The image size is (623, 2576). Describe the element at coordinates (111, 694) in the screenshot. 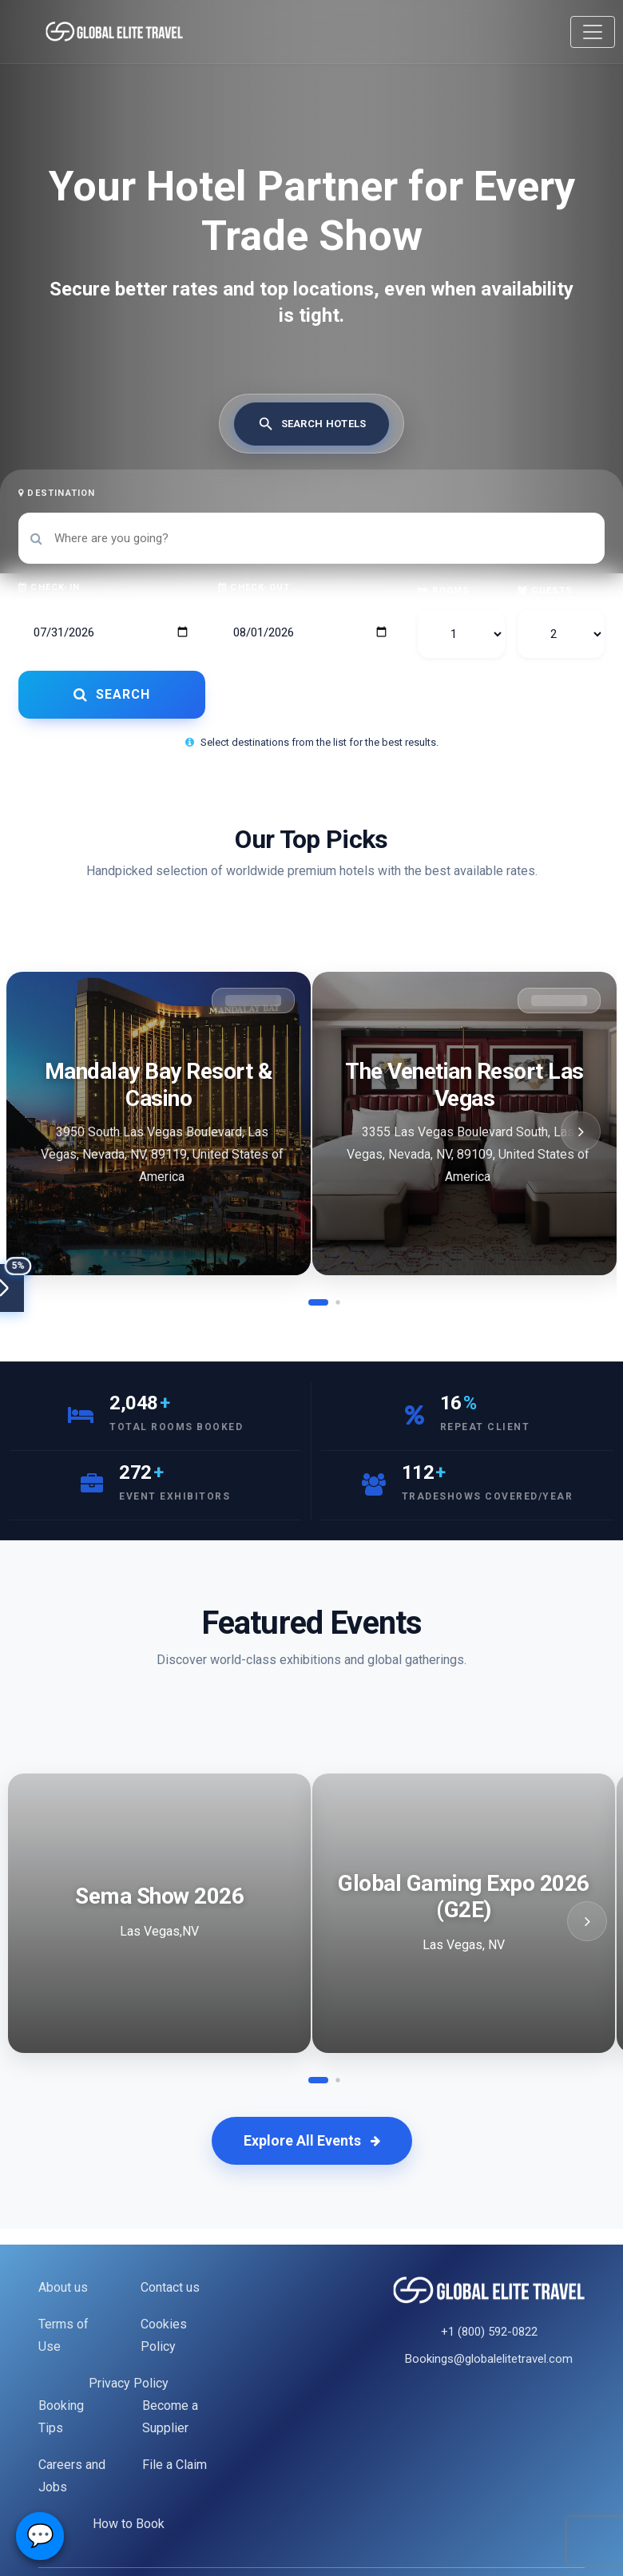

I see `SEARCH` at that location.